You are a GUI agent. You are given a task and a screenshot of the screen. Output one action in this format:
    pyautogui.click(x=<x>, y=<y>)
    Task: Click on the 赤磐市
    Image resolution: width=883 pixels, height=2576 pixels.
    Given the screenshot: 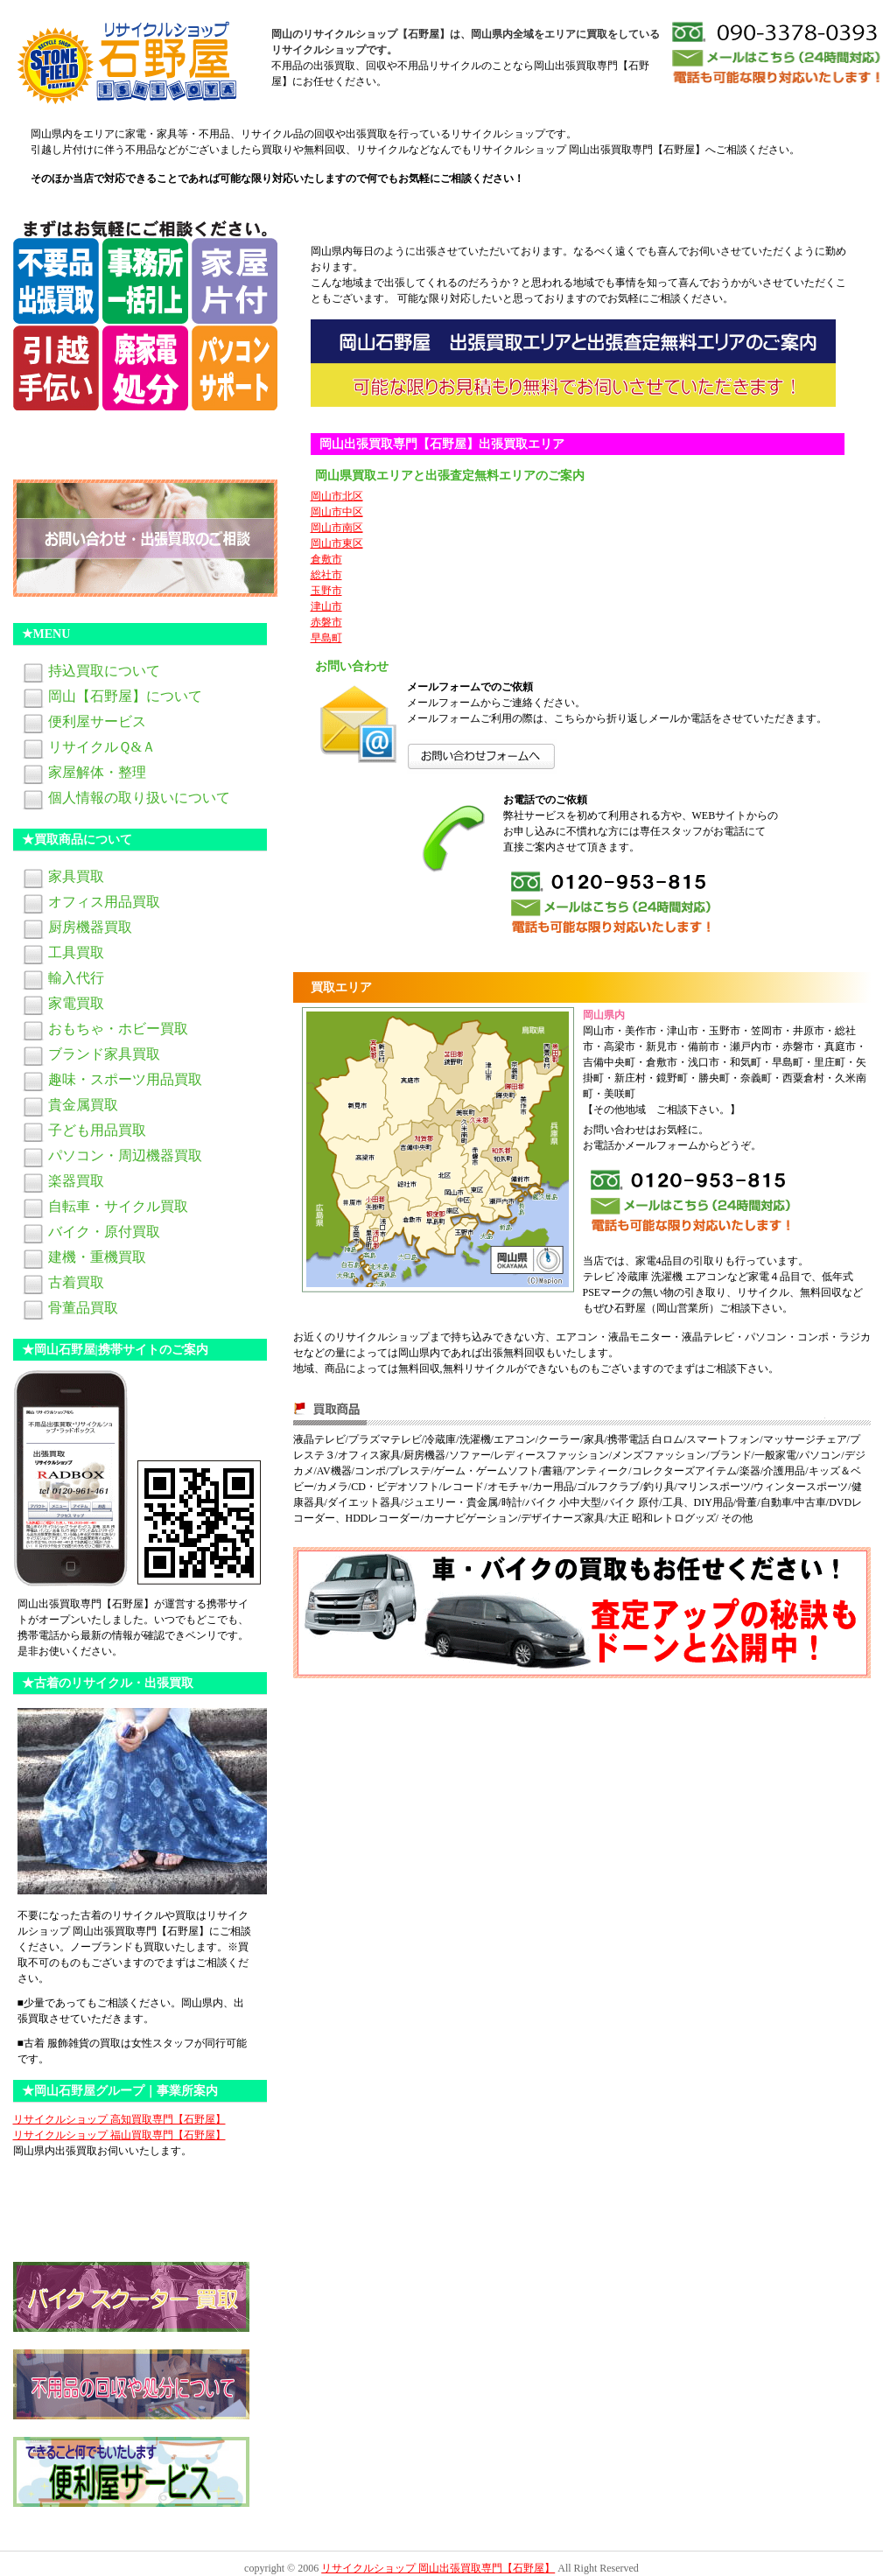 What is the action you would take?
    pyautogui.click(x=326, y=622)
    